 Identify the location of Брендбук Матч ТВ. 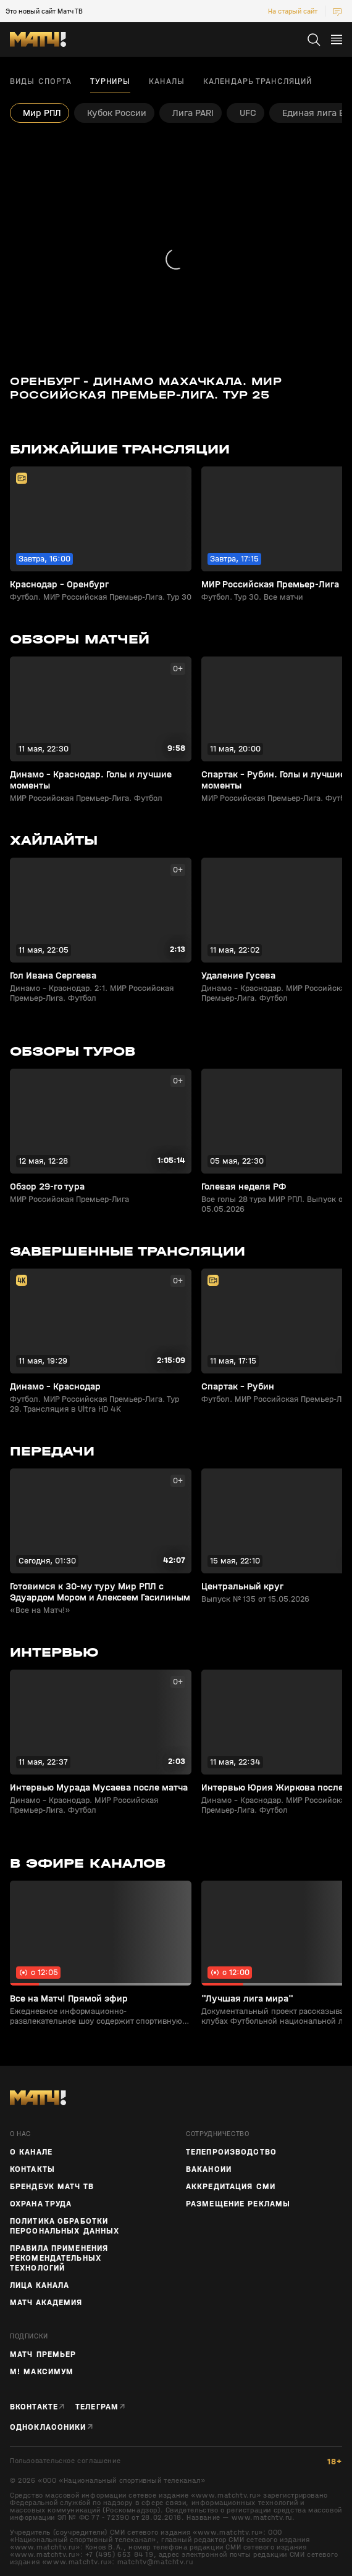
(52, 2187).